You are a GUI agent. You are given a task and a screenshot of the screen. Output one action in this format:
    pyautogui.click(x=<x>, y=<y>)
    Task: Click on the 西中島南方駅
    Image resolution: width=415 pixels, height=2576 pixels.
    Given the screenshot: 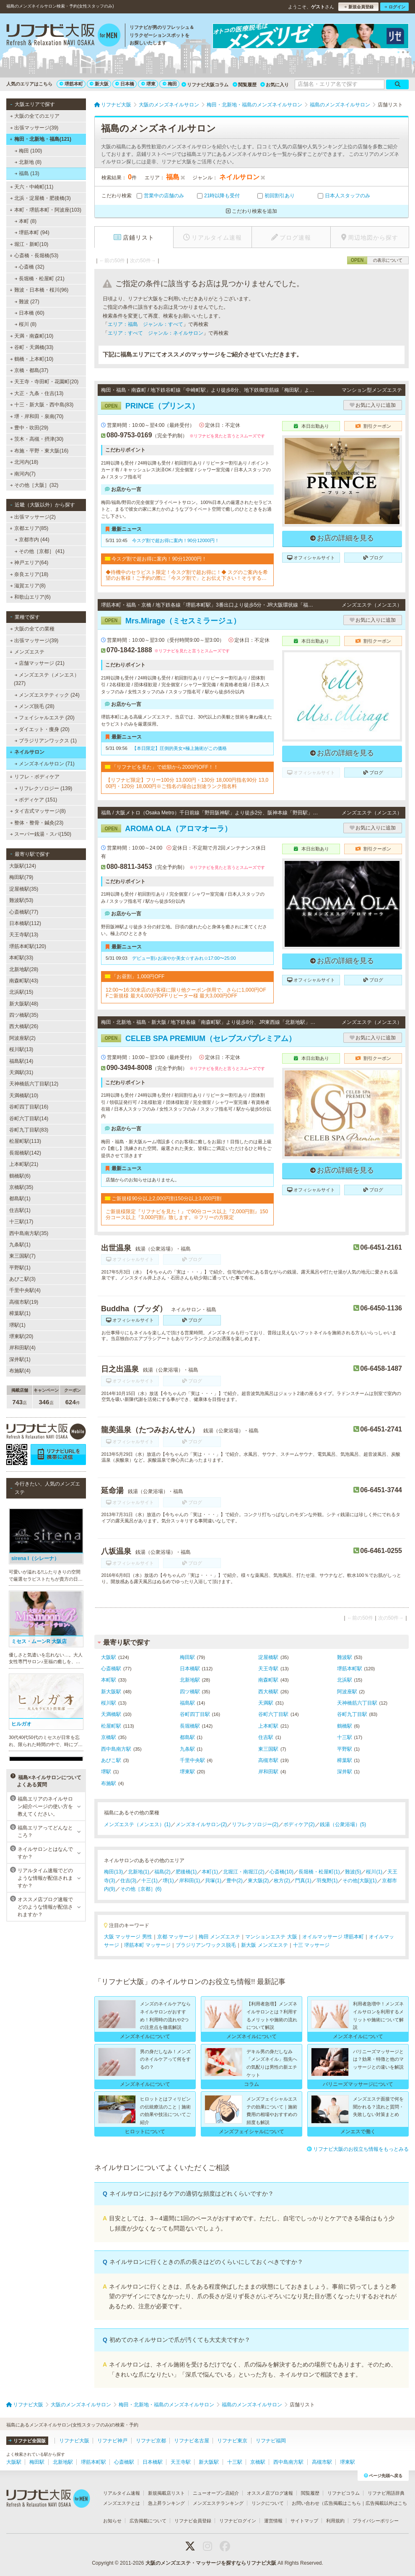 What is the action you would take?
    pyautogui.click(x=116, y=1749)
    